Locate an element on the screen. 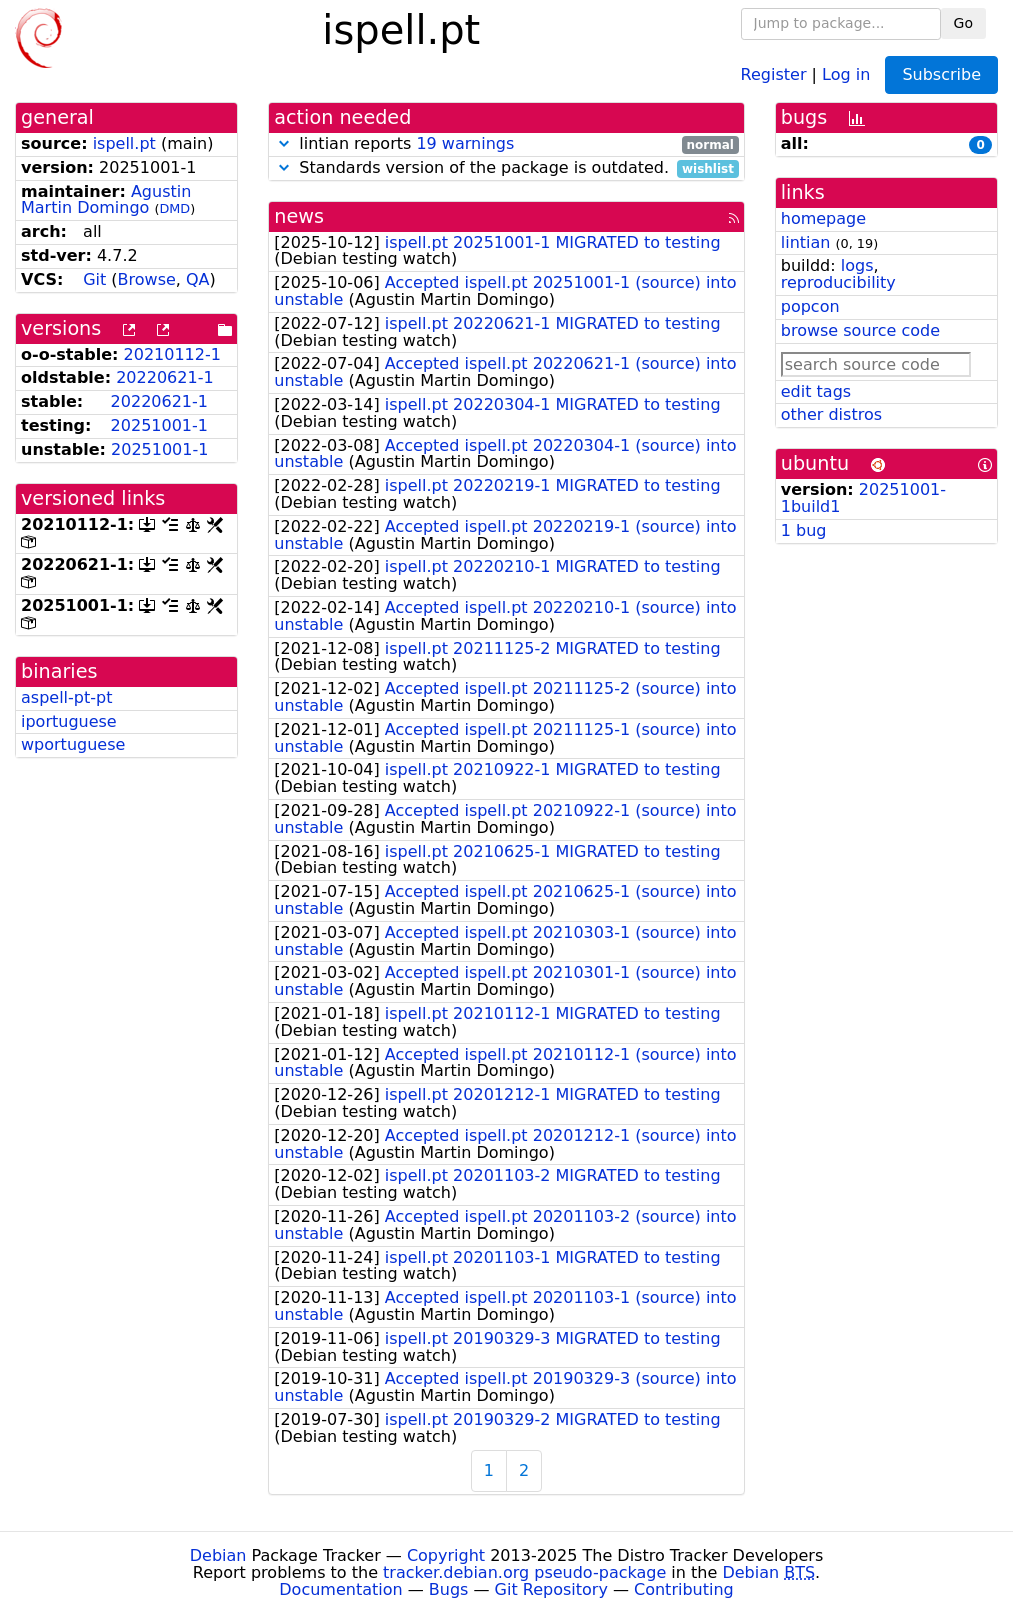 The height and width of the screenshot is (1615, 1013). Copyright is located at coordinates (446, 1555).